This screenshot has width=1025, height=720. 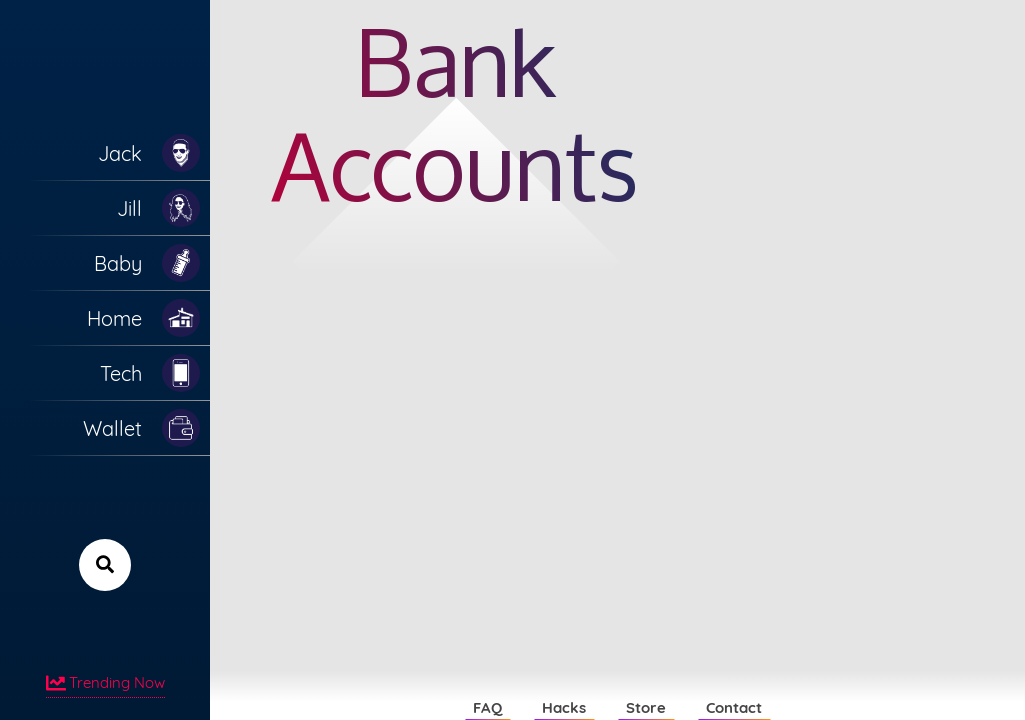 I want to click on Hacks, so click(x=564, y=707).